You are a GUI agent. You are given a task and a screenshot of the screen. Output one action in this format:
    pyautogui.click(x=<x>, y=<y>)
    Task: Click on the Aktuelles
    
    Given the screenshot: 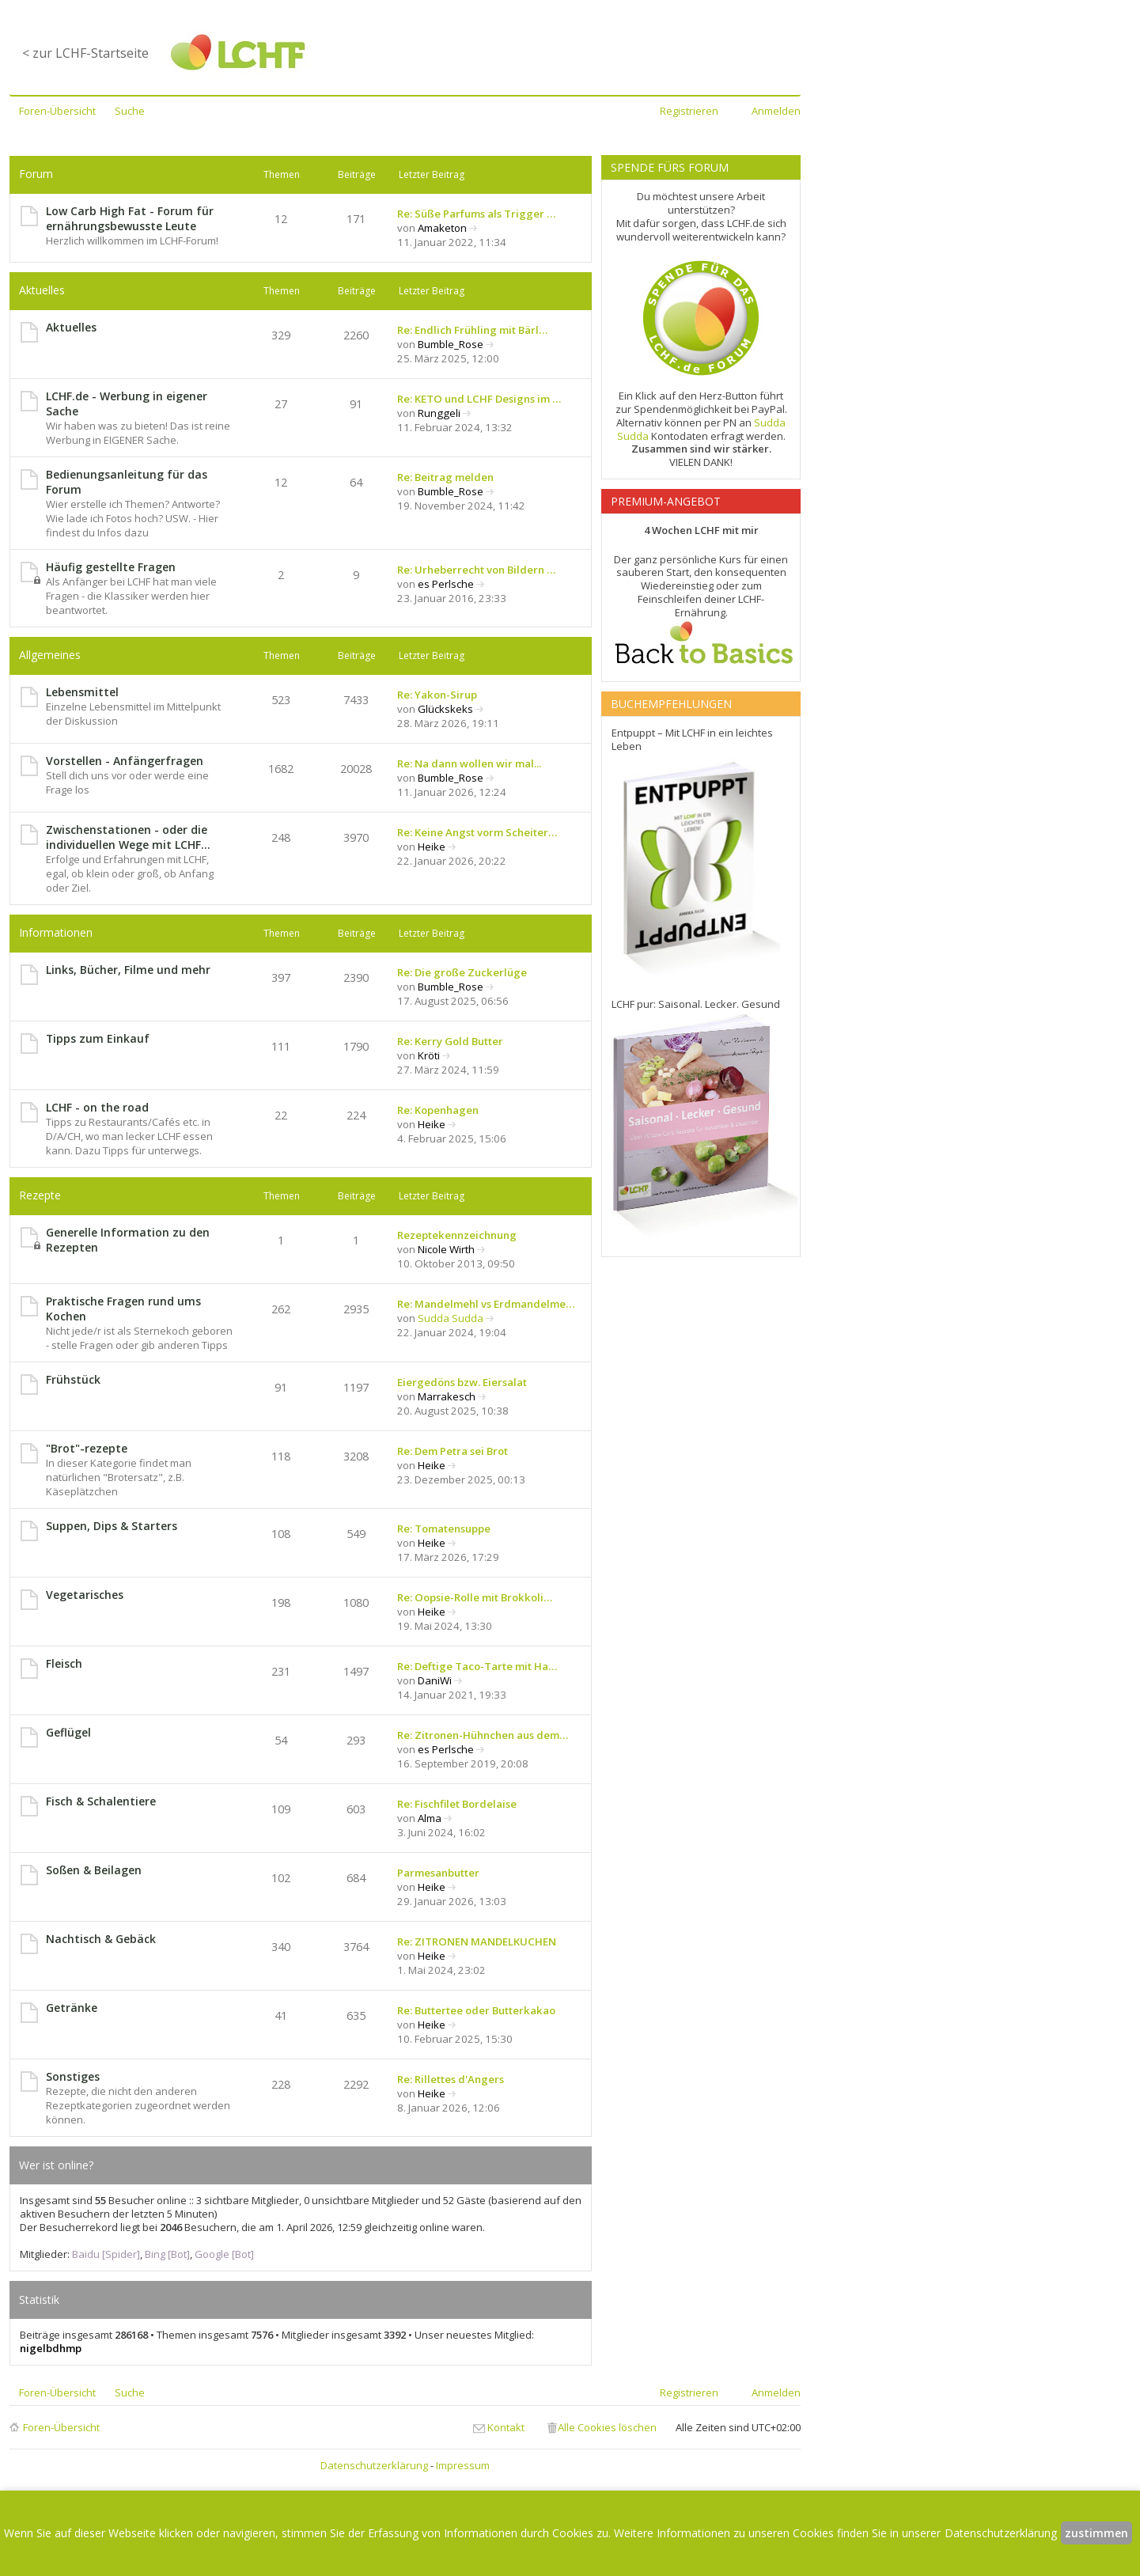 What is the action you would take?
    pyautogui.click(x=42, y=289)
    